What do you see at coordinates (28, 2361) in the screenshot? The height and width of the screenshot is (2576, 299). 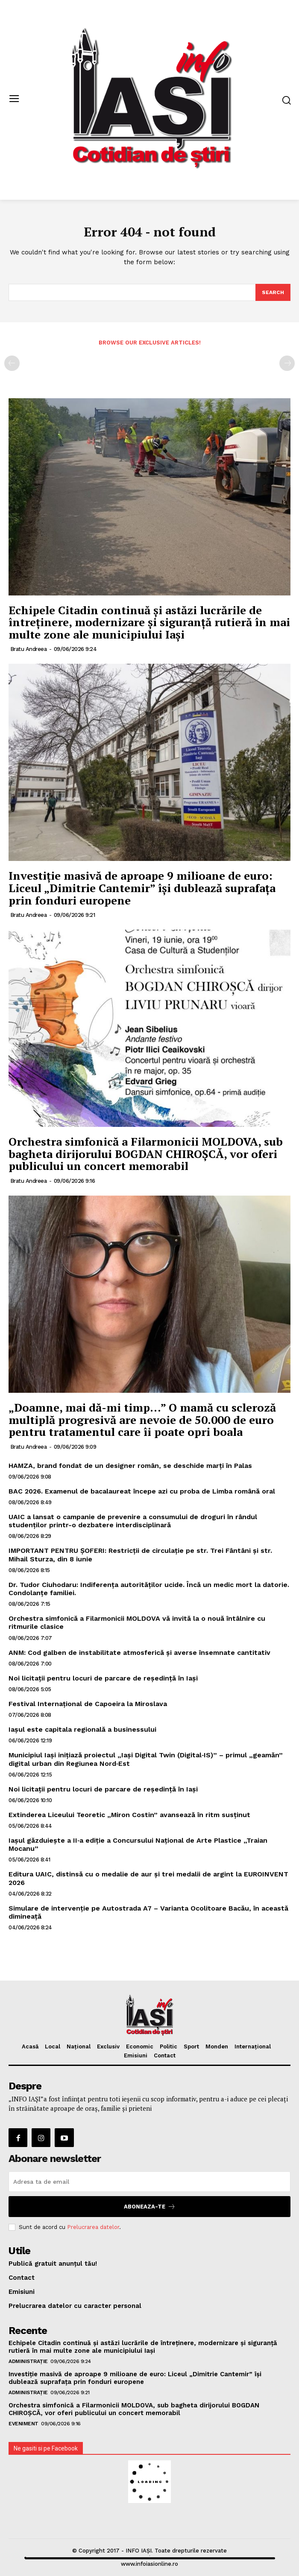 I see `Administrație` at bounding box center [28, 2361].